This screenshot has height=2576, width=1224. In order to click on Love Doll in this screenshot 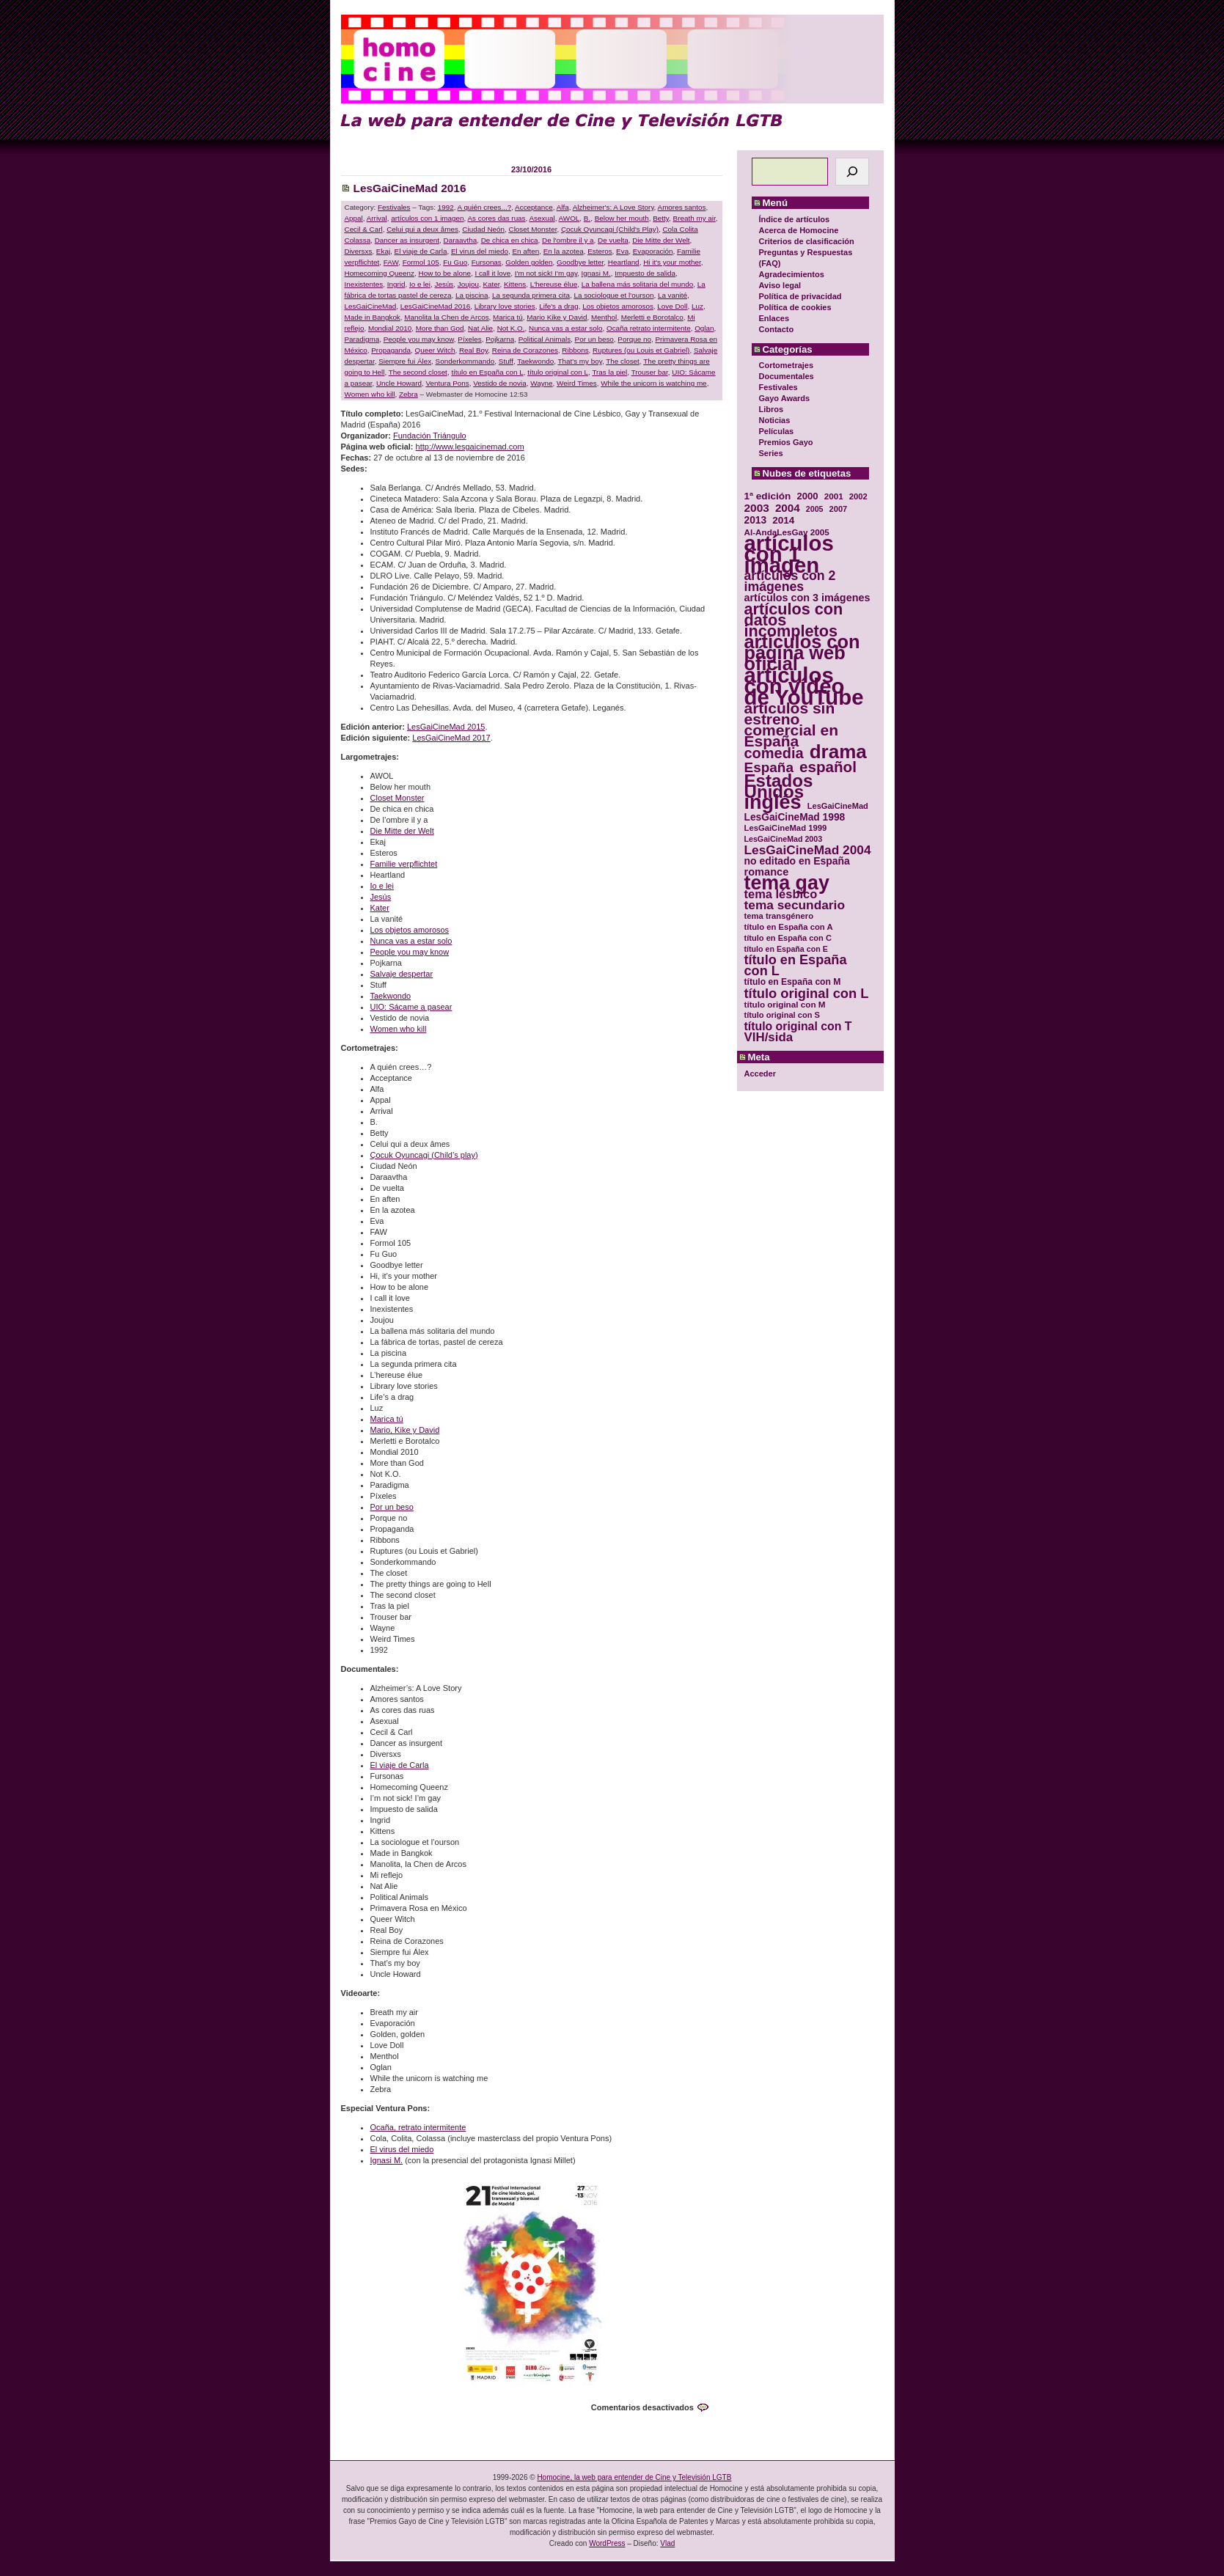, I will do `click(672, 306)`.